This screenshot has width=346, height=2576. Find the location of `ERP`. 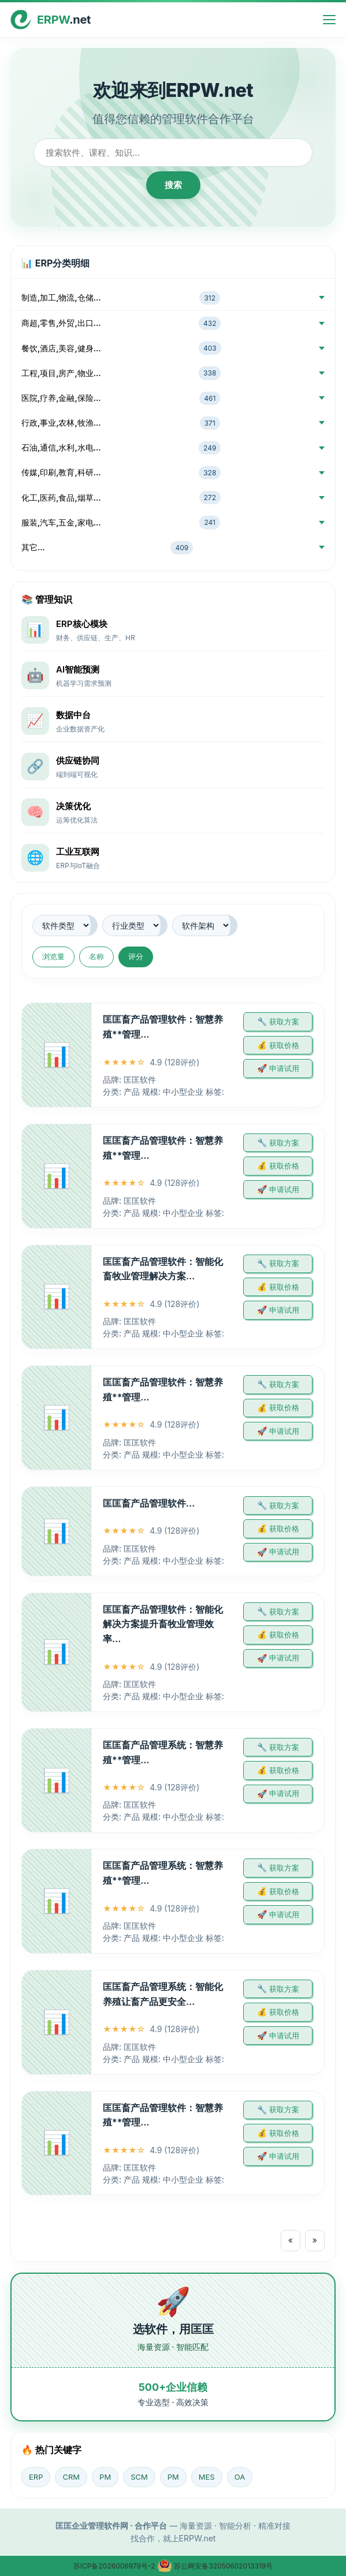

ERP is located at coordinates (36, 2476).